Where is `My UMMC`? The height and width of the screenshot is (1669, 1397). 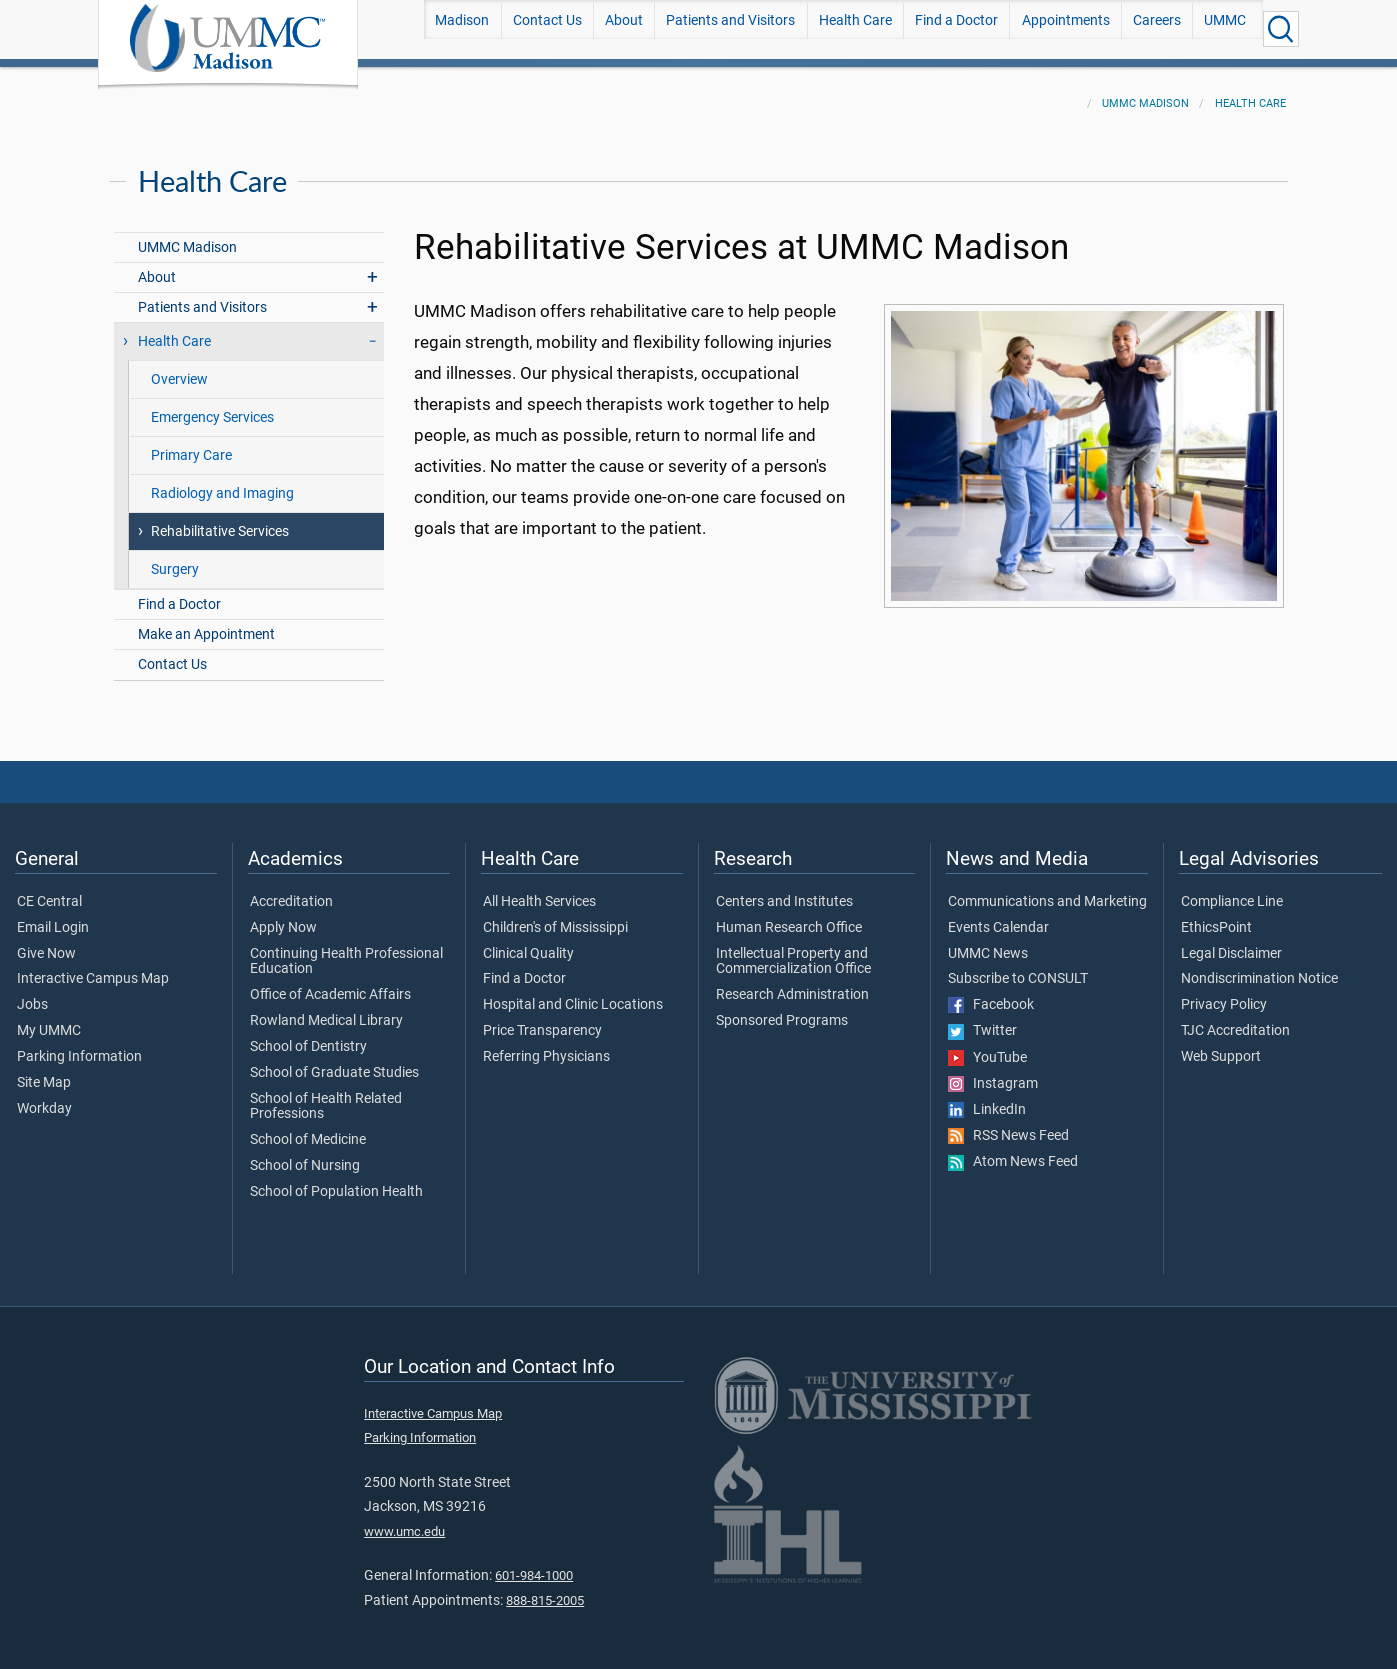
My UMMC is located at coordinates (49, 1019).